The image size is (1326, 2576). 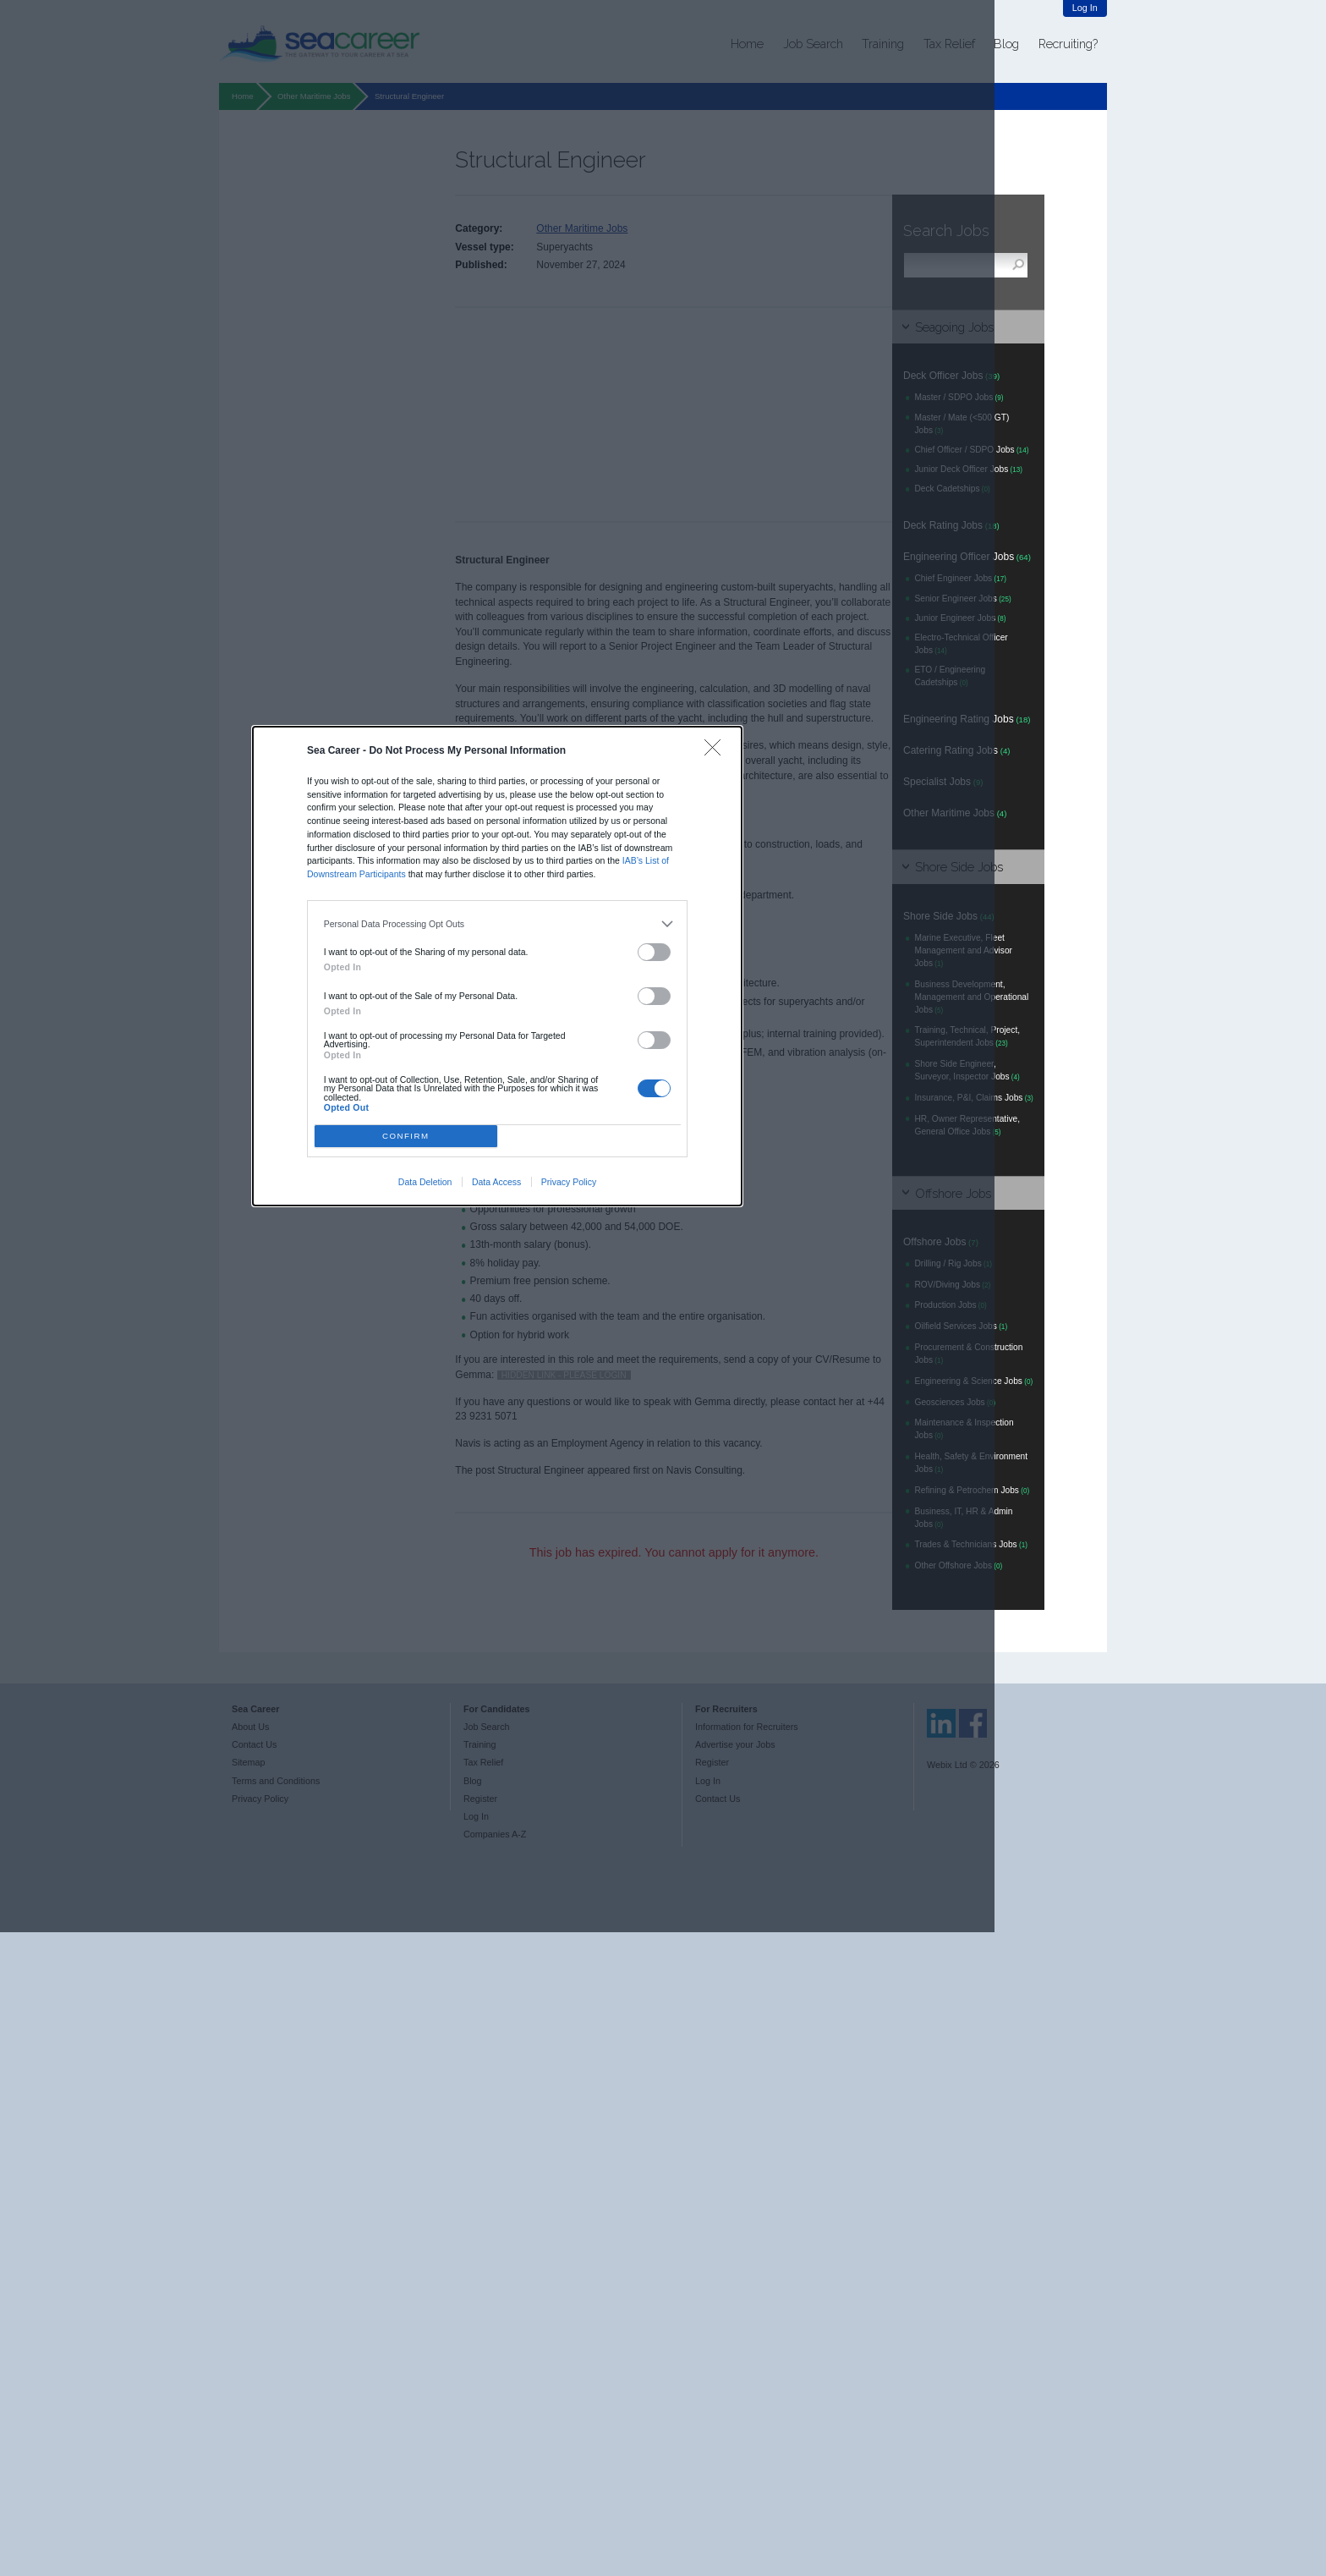 What do you see at coordinates (497, 924) in the screenshot?
I see `[listitem]` at bounding box center [497, 924].